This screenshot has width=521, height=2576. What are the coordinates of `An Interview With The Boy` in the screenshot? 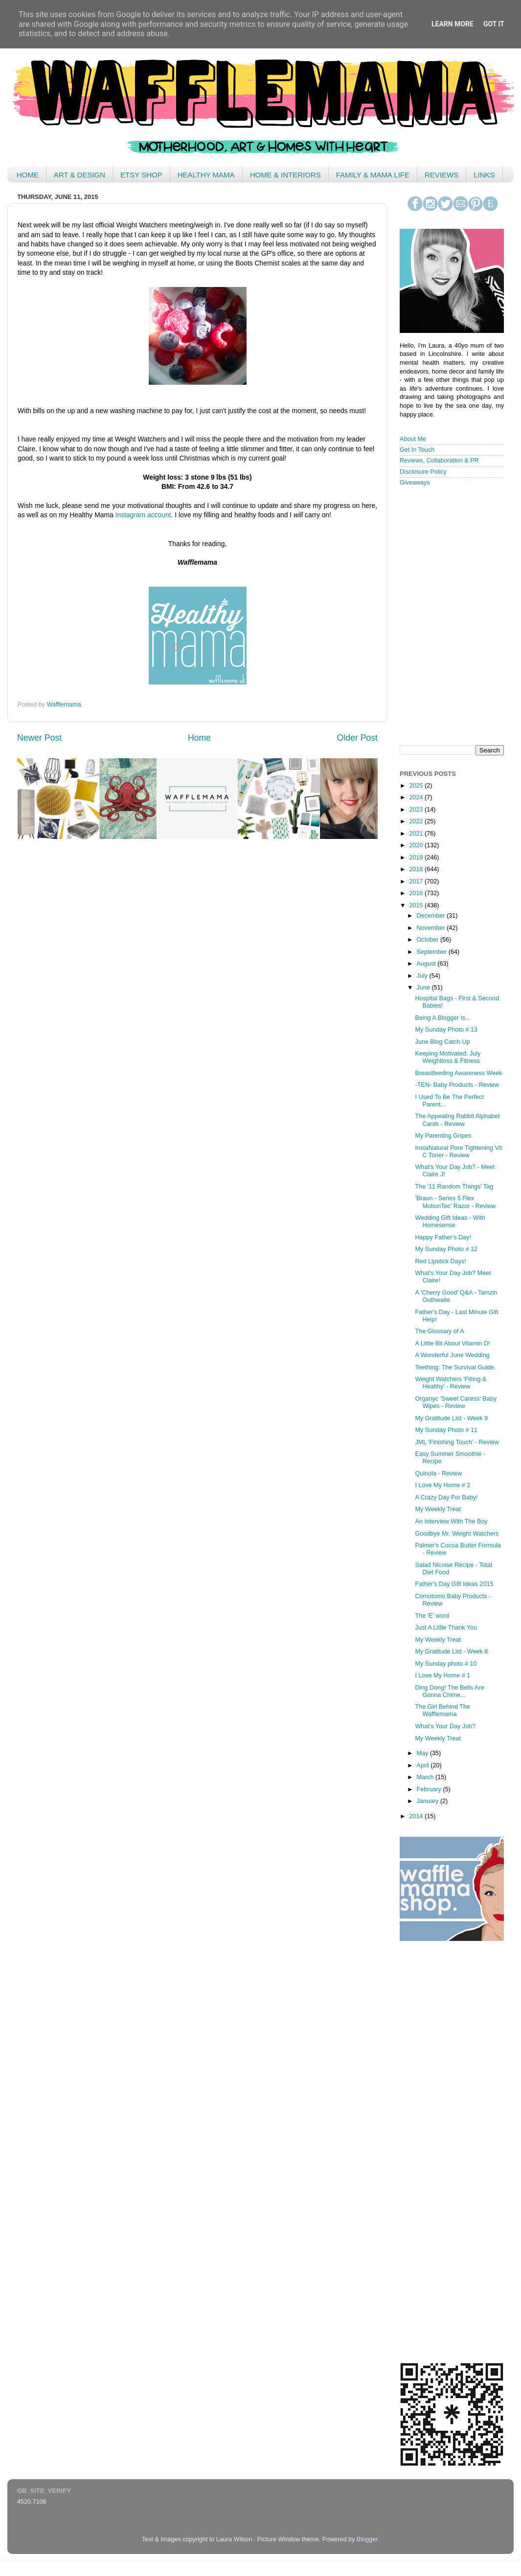 It's located at (451, 1521).